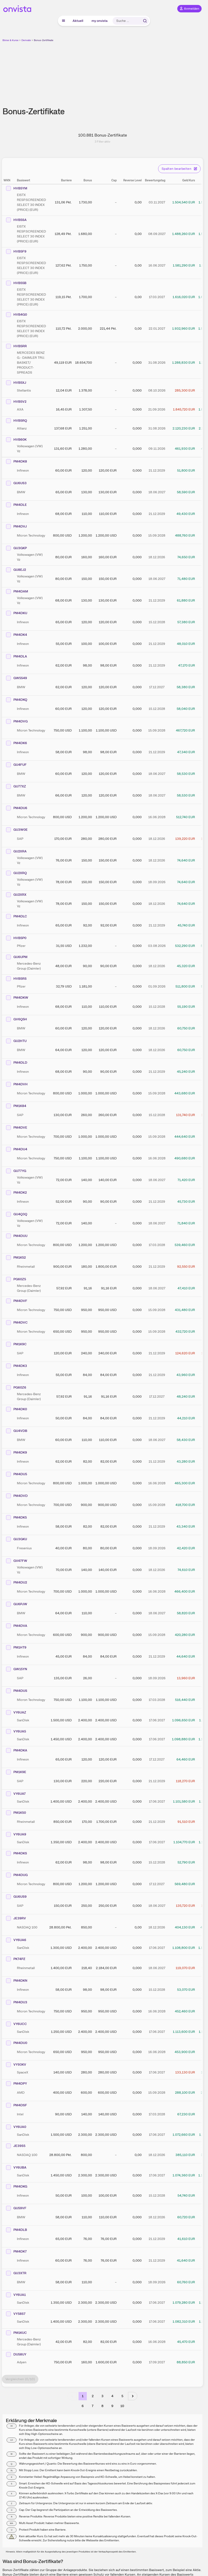  What do you see at coordinates (20, 1604) in the screenshot?
I see `GU6PJW` at bounding box center [20, 1604].